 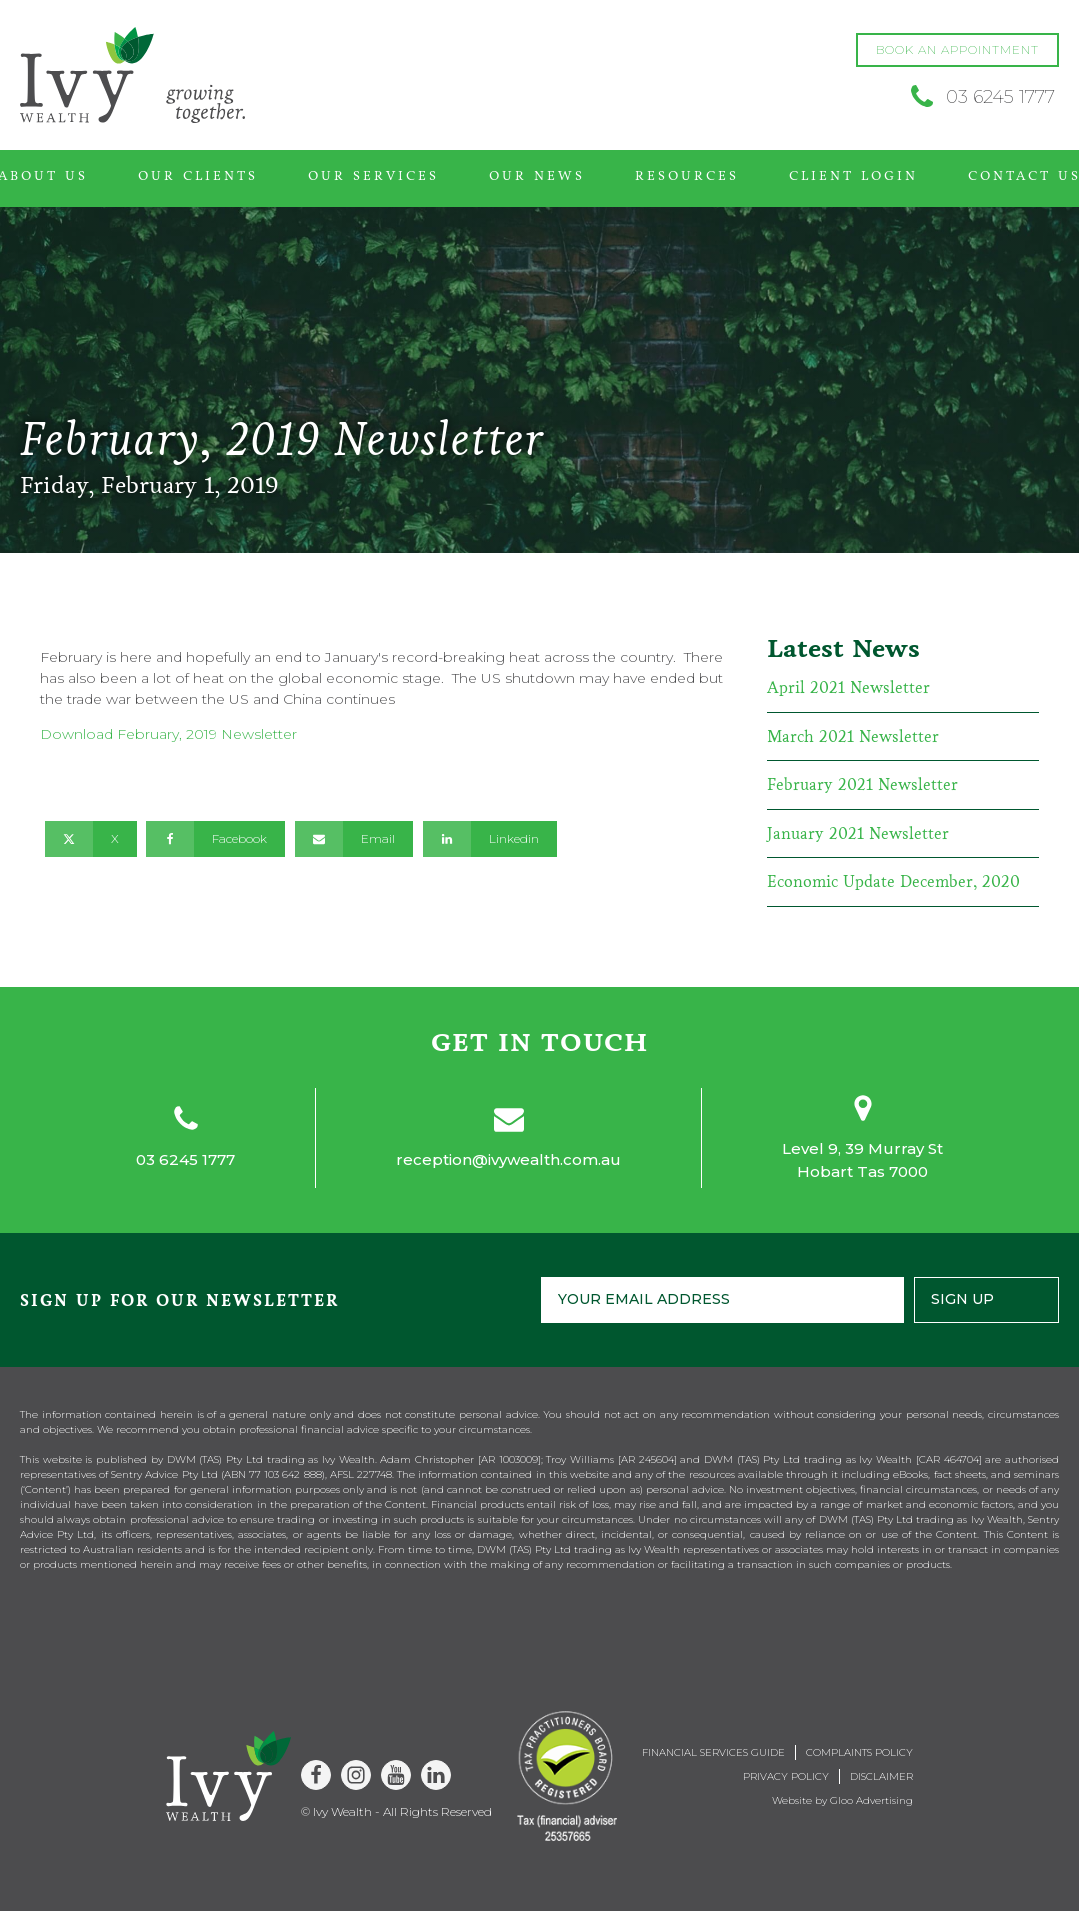 What do you see at coordinates (508, 1159) in the screenshot?
I see `reception@ivywealth.com.au` at bounding box center [508, 1159].